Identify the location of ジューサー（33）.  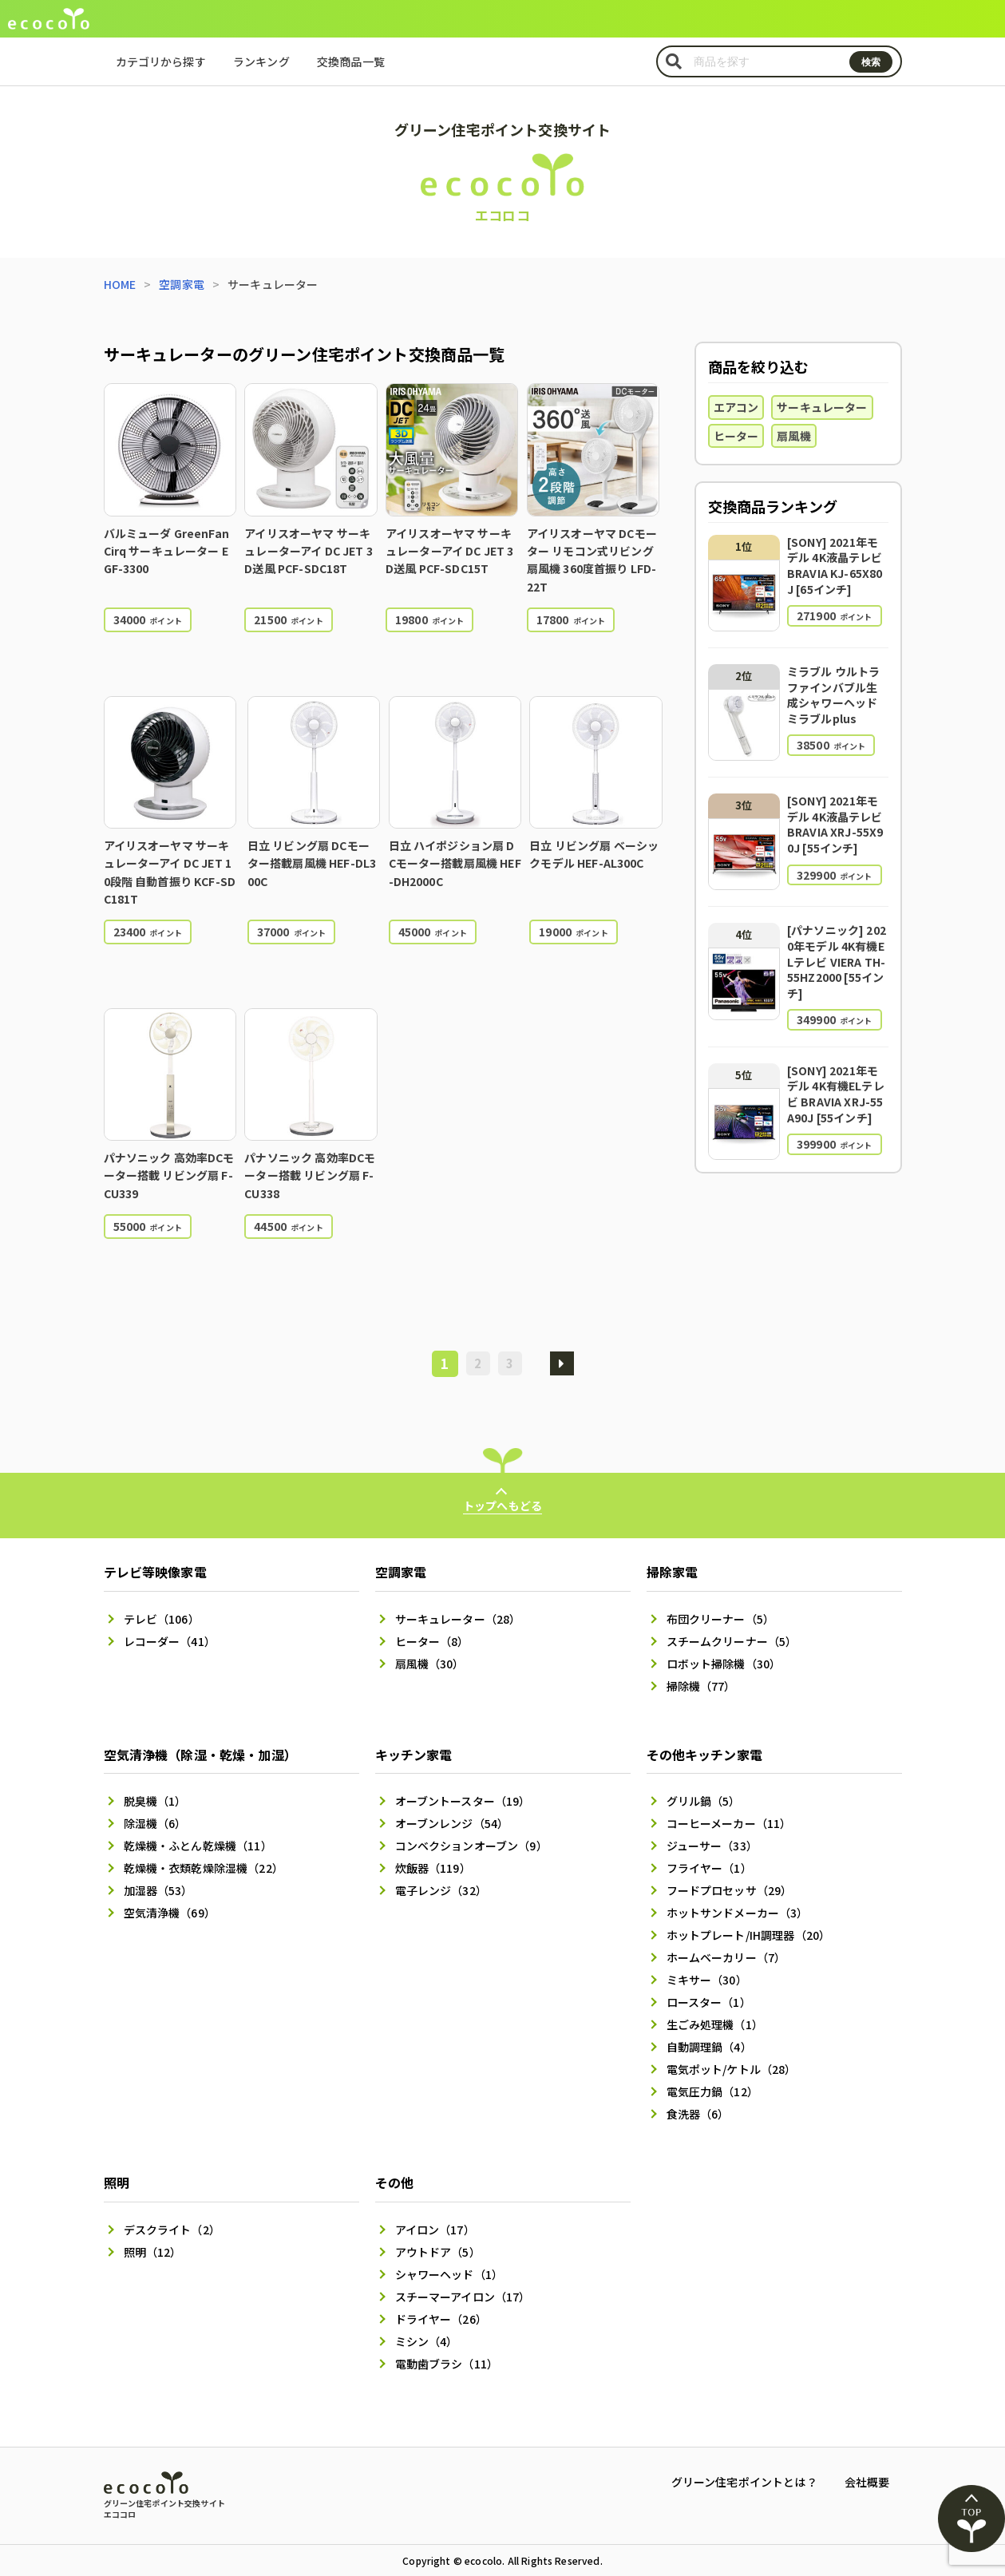
(712, 1846).